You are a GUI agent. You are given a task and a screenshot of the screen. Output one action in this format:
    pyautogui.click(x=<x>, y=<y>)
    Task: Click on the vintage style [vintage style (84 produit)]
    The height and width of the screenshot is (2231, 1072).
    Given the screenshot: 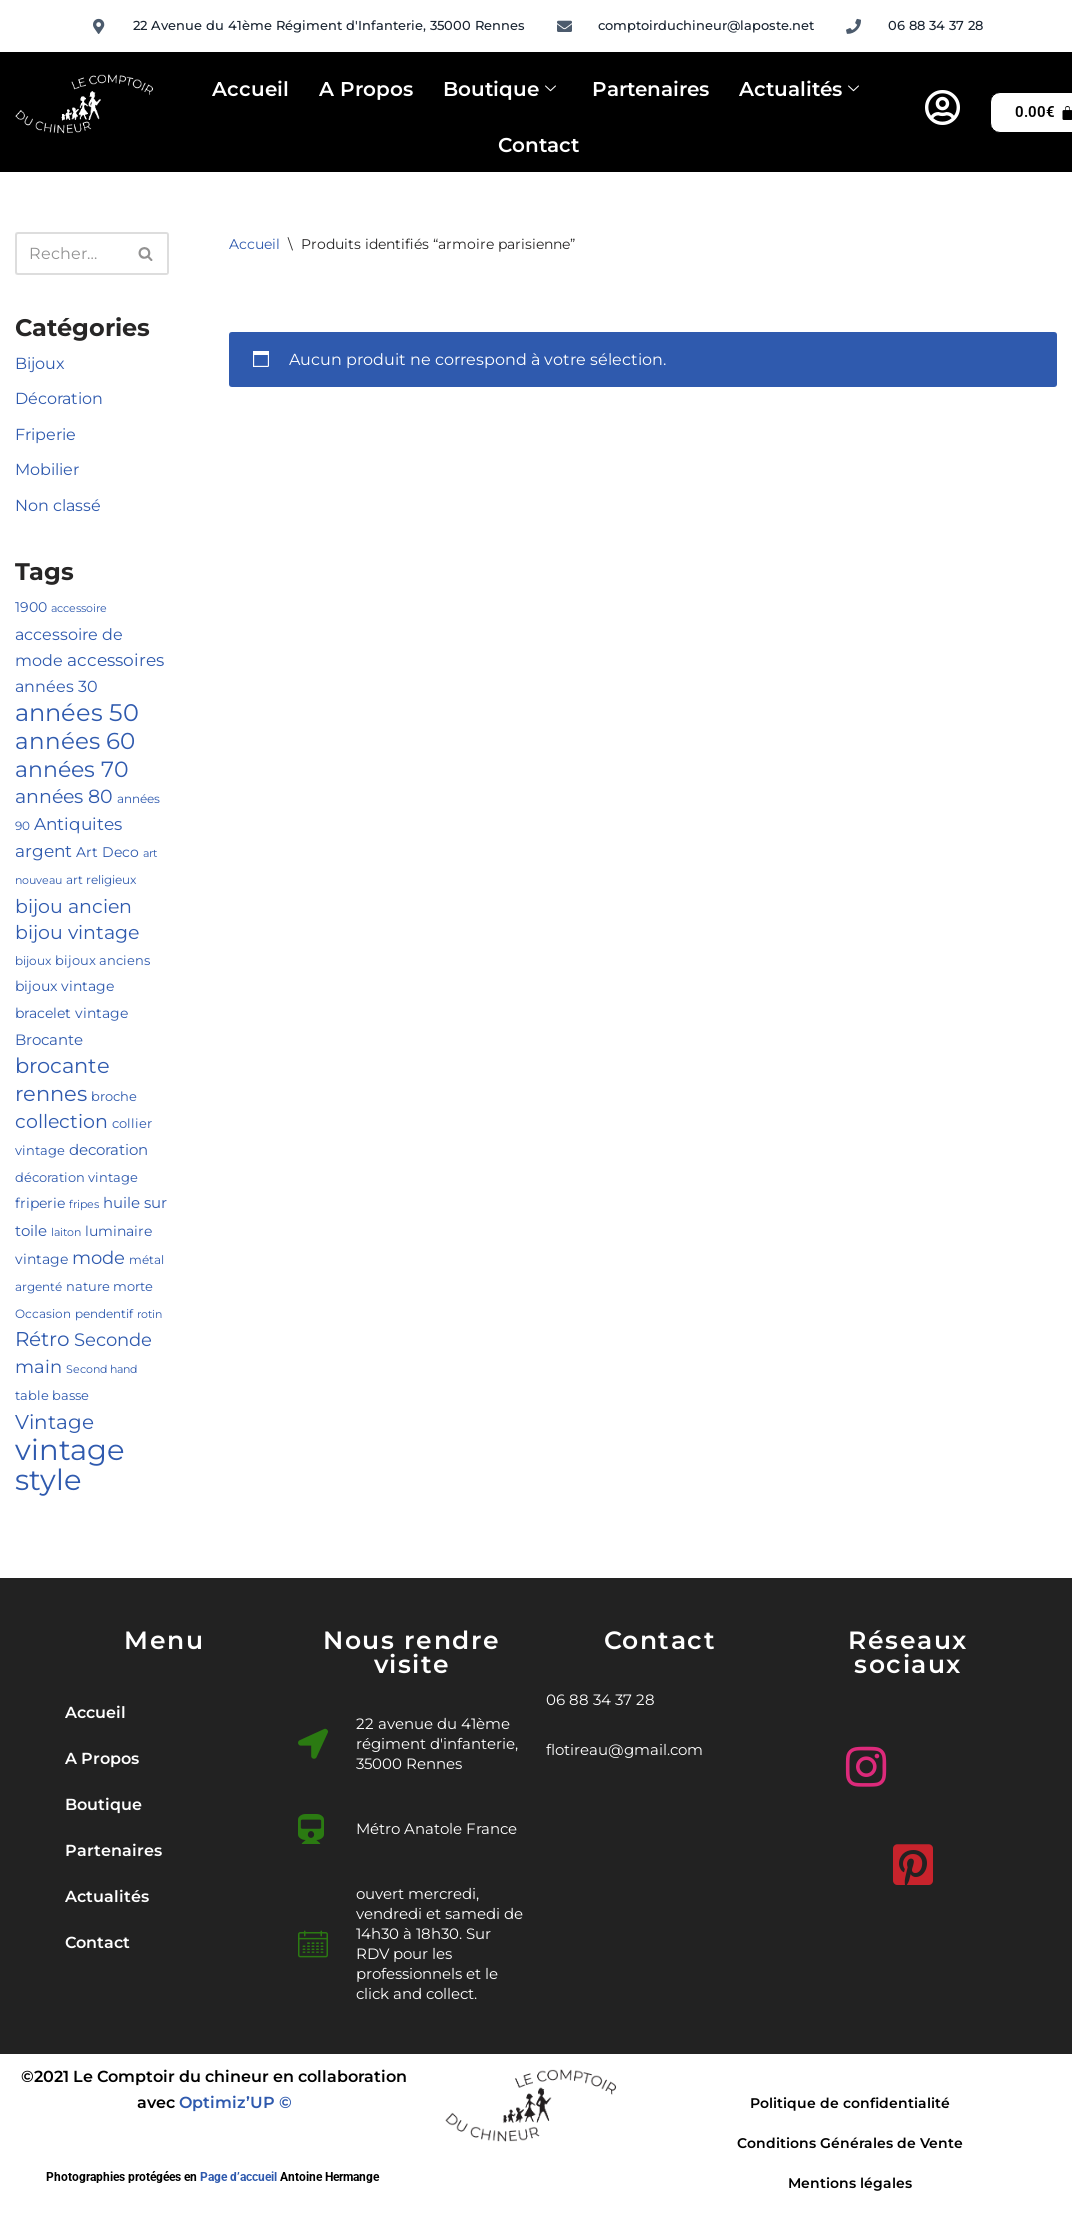 What is the action you would take?
    pyautogui.click(x=70, y=1465)
    